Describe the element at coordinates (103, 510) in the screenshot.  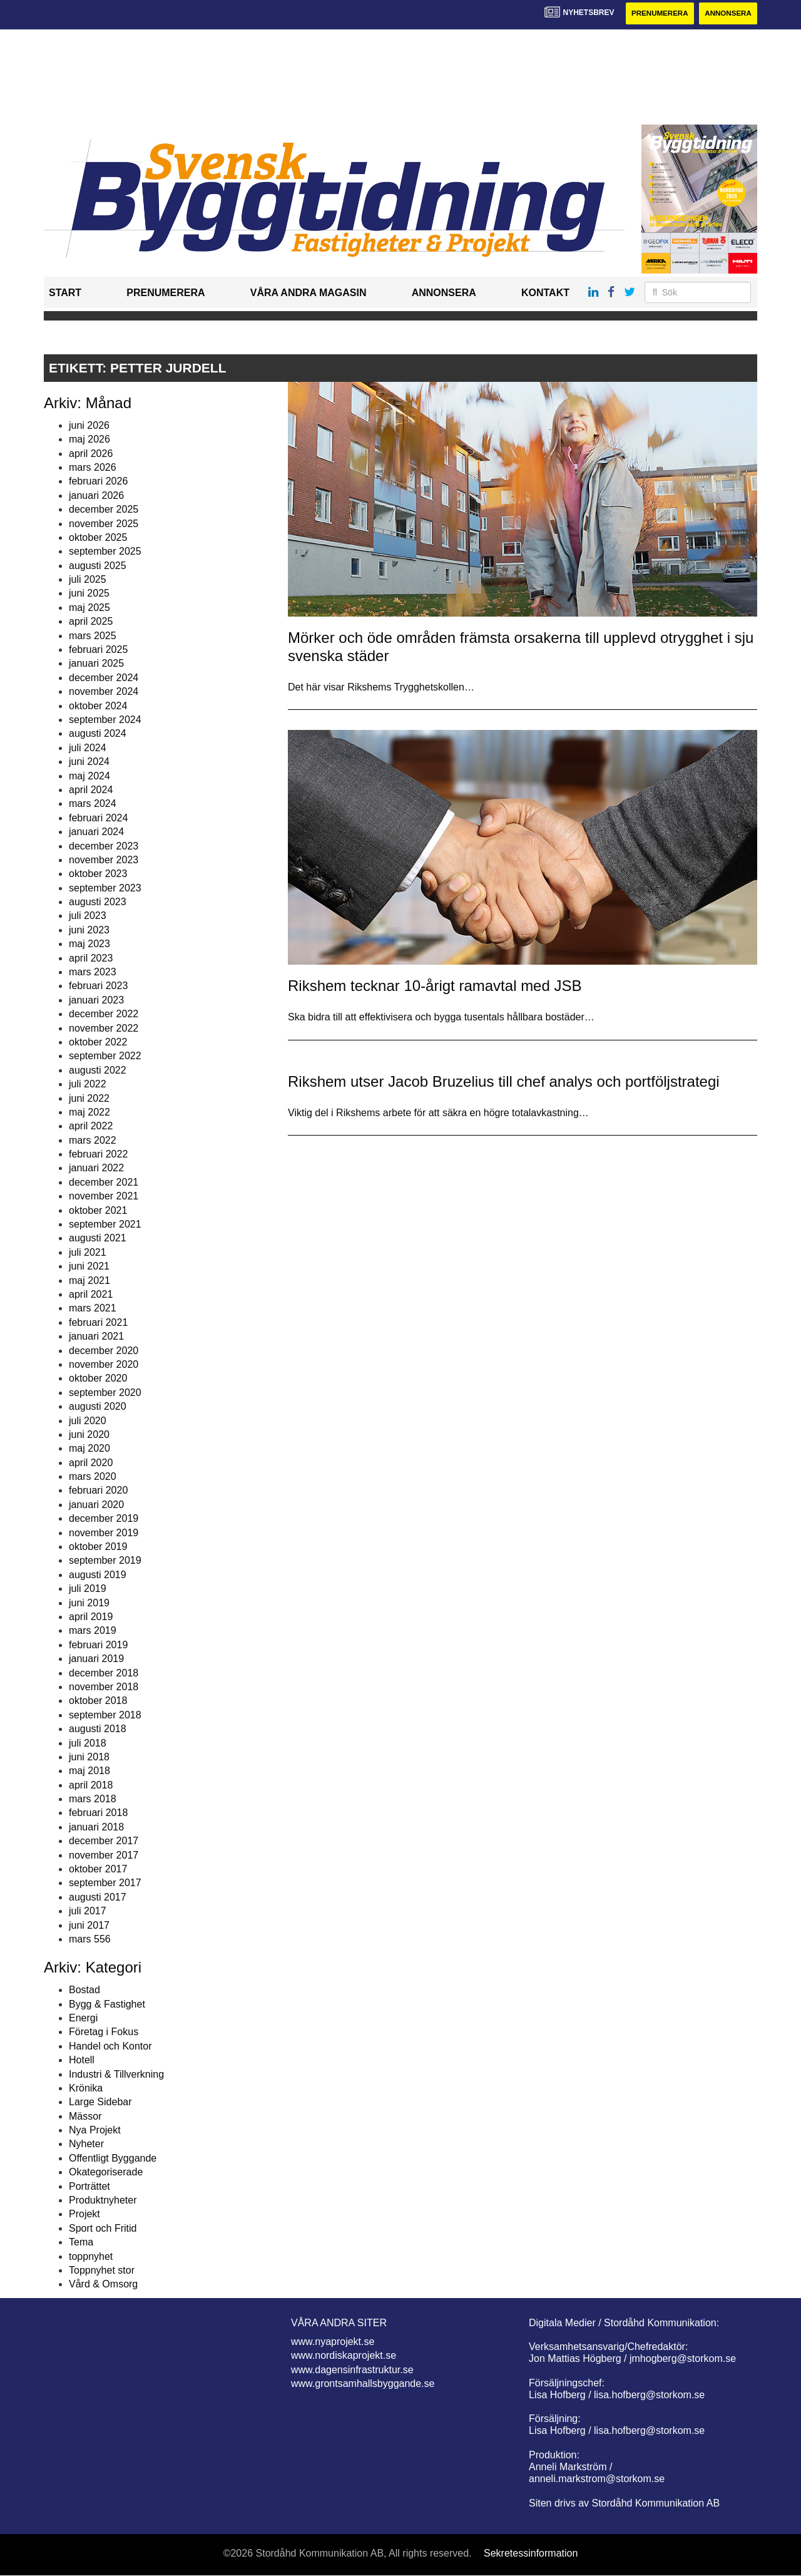
I see `december 2025` at that location.